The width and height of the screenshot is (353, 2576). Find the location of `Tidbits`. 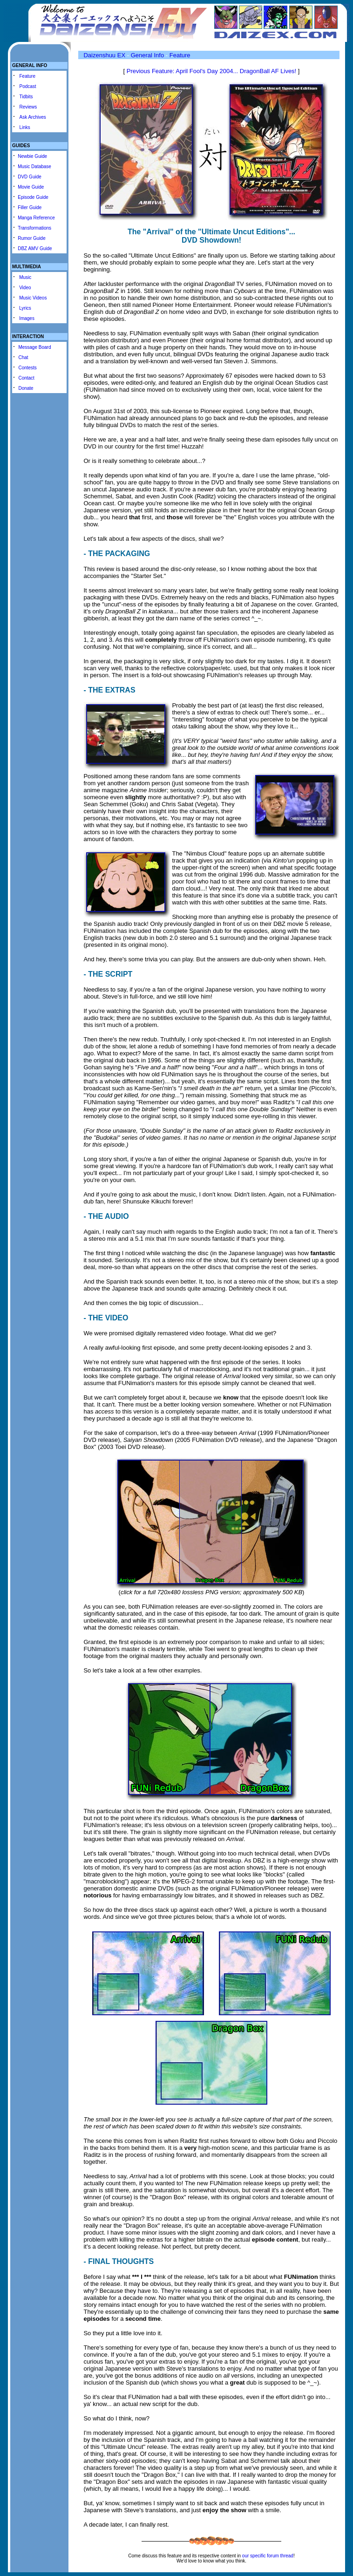

Tidbits is located at coordinates (26, 96).